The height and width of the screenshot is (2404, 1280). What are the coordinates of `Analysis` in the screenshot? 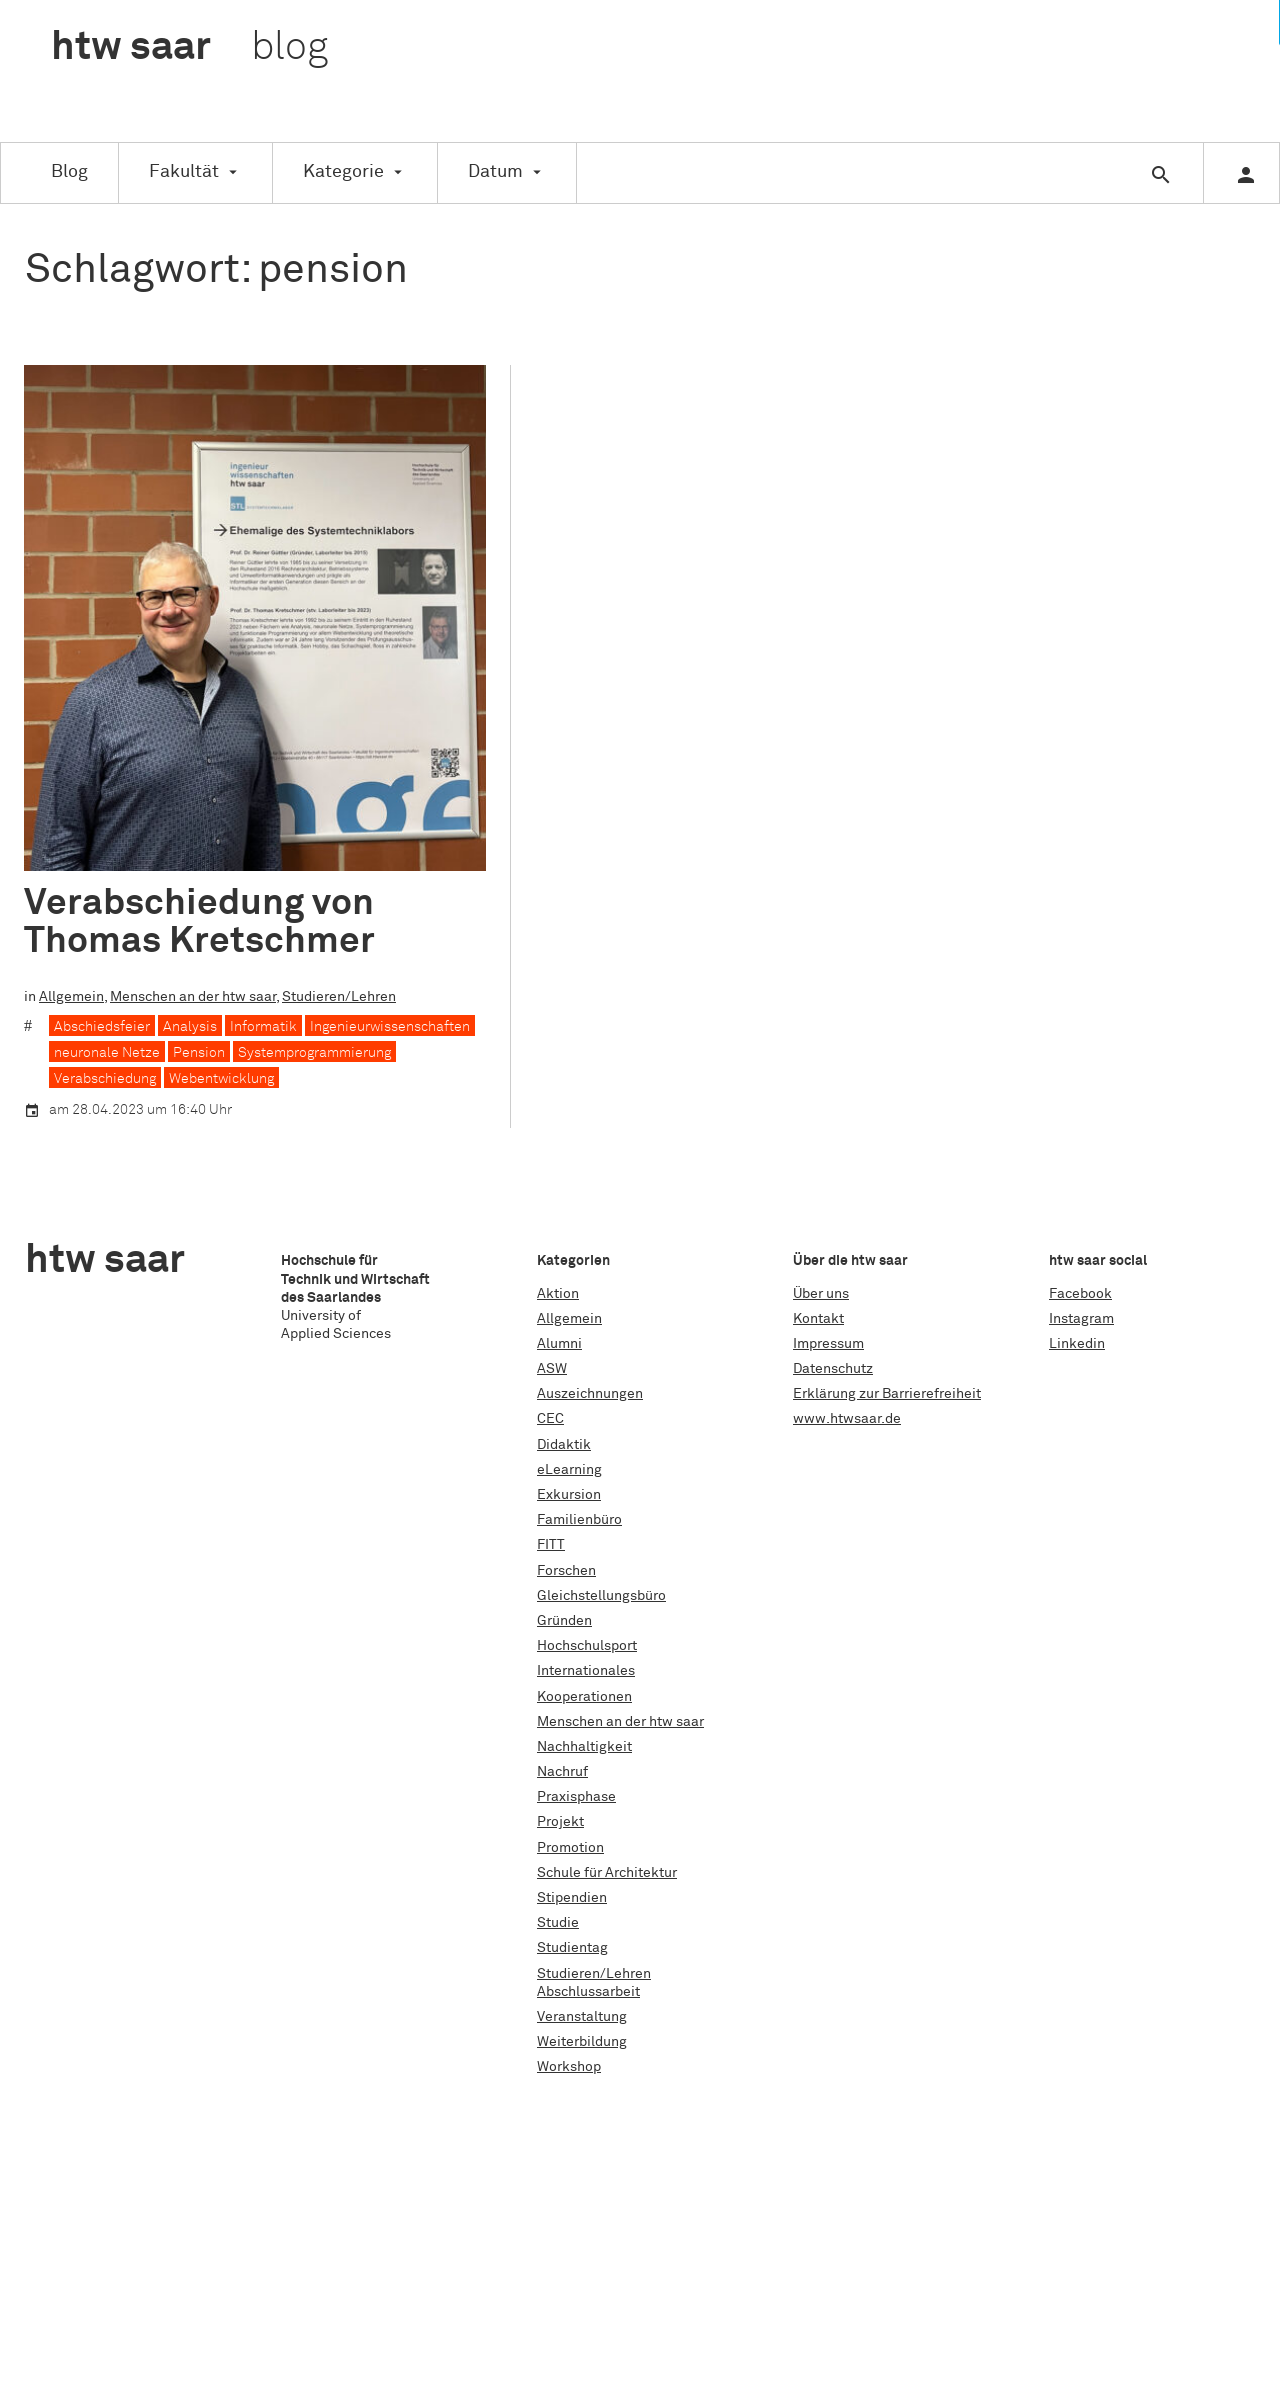 It's located at (190, 1026).